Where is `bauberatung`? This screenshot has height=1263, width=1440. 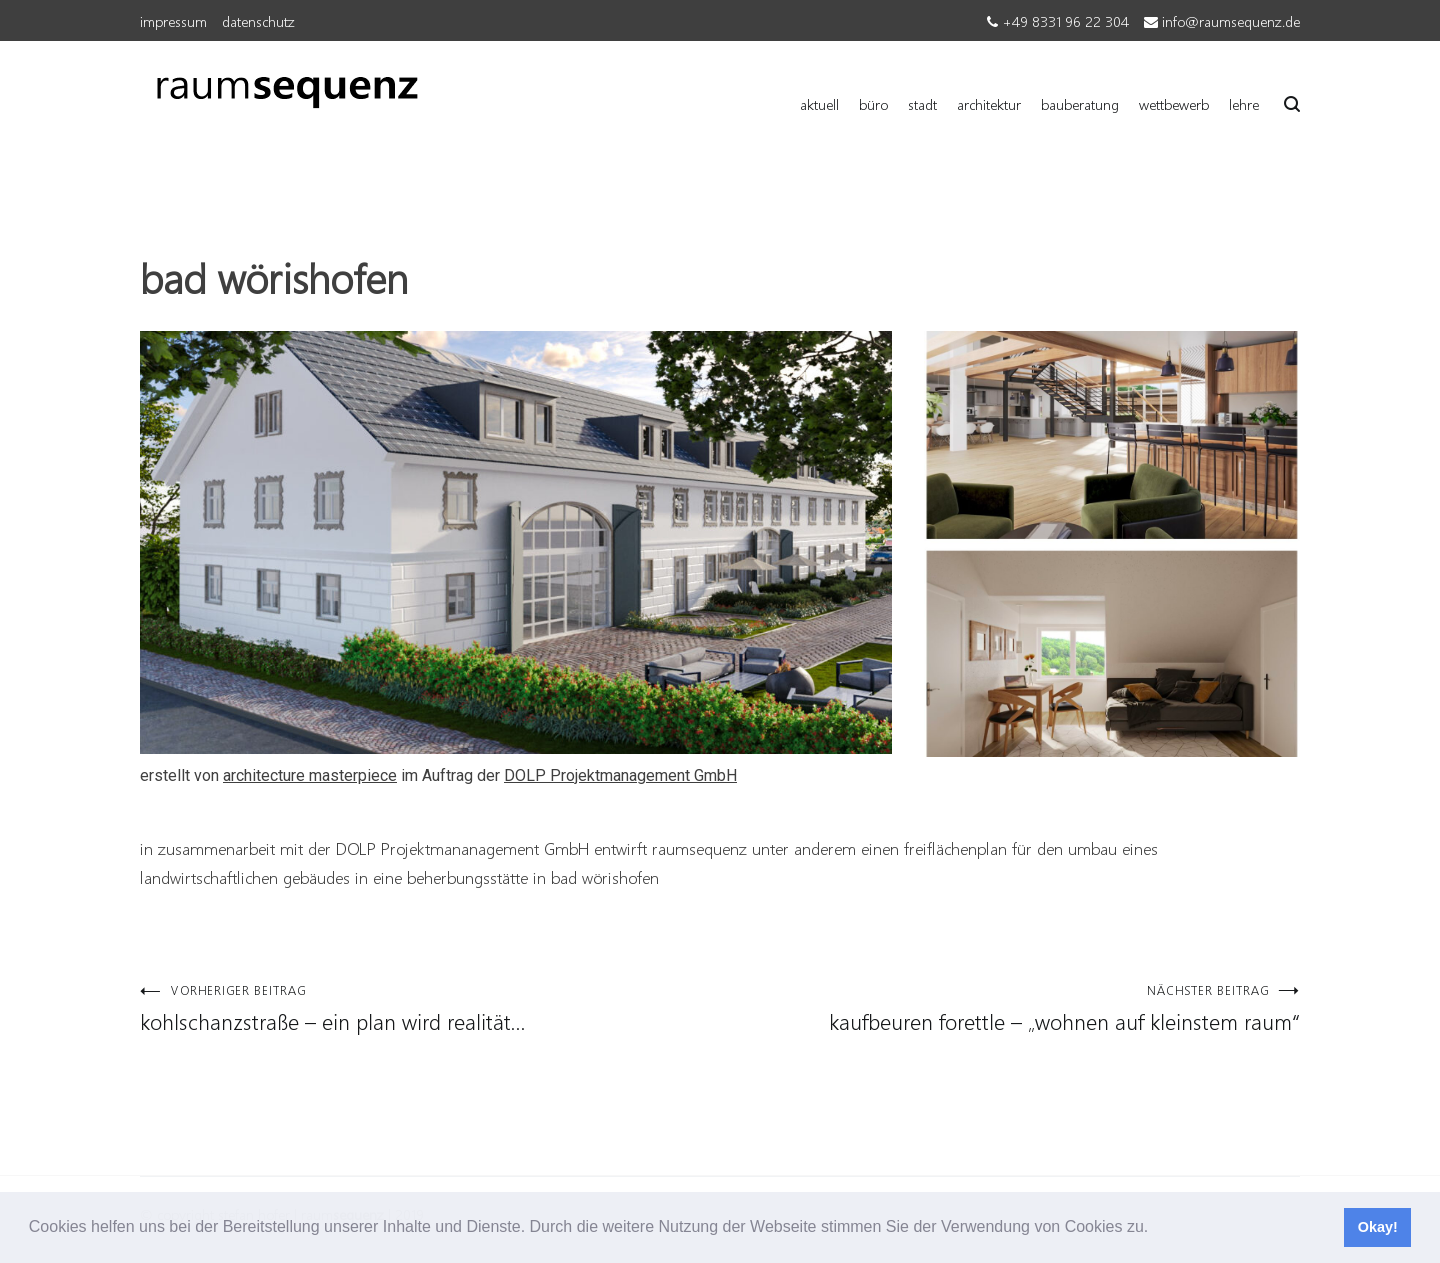
bauberatung is located at coordinates (1080, 104).